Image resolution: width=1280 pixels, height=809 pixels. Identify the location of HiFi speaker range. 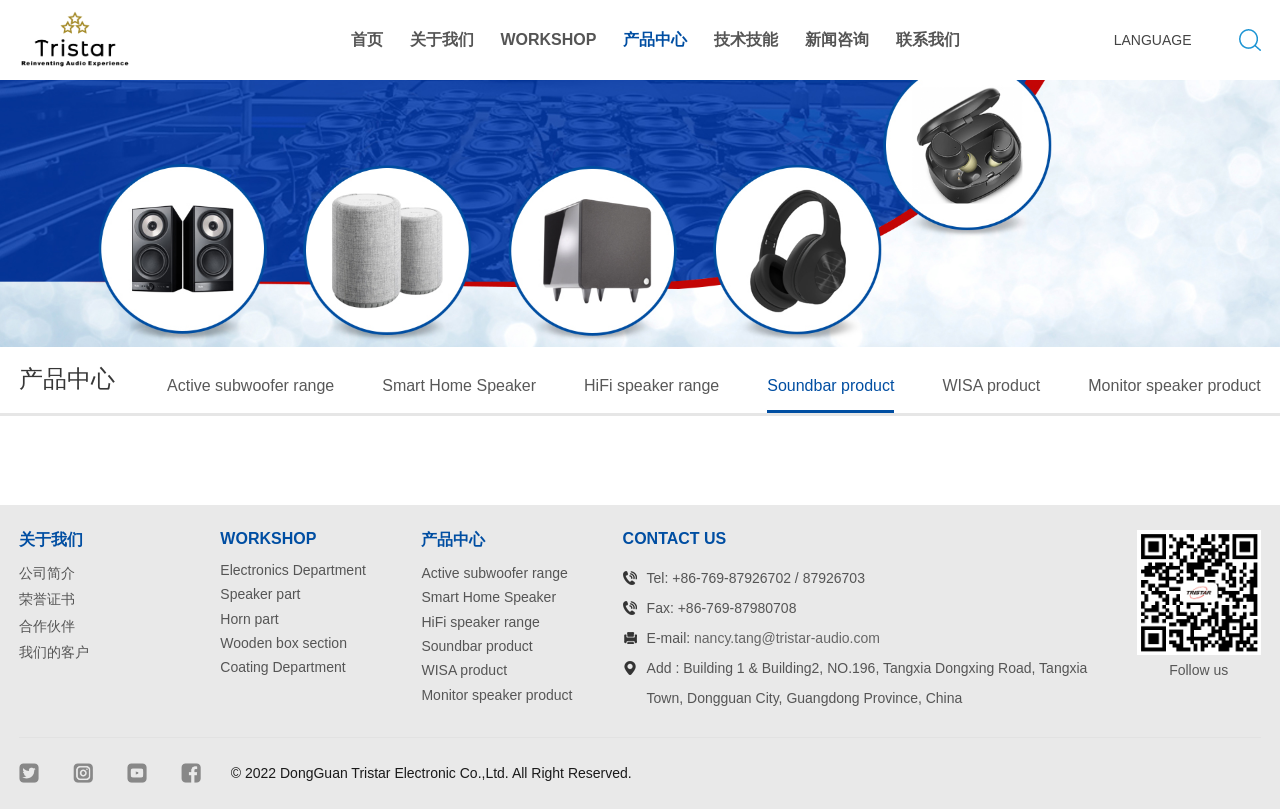
(651, 385).